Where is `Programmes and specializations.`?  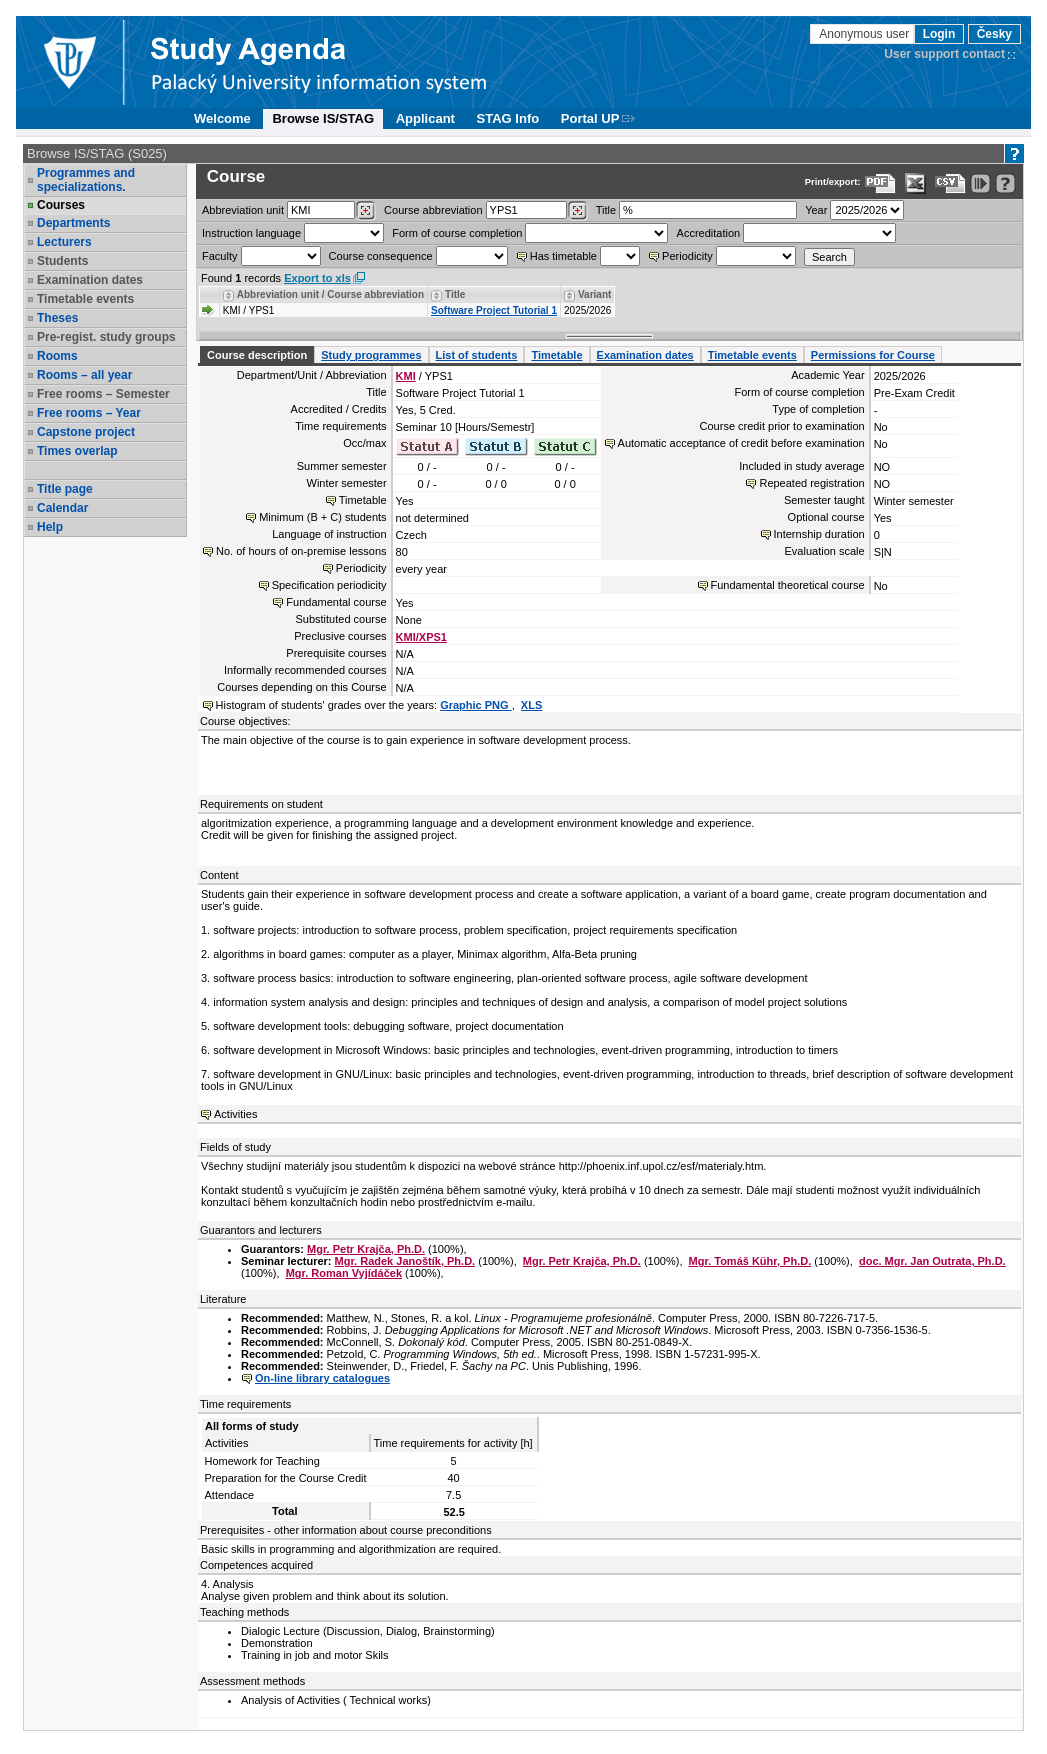 Programmes and specializations. is located at coordinates (86, 180).